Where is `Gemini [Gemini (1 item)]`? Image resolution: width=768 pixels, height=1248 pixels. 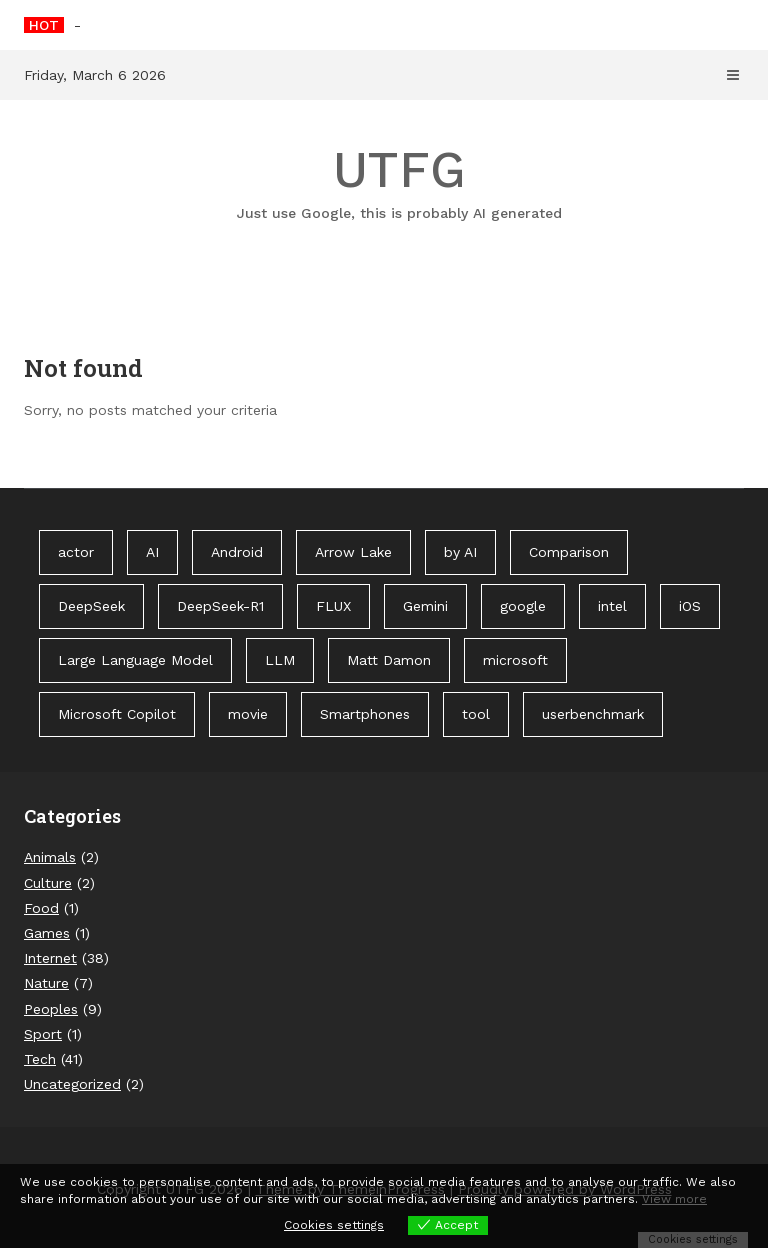
Gemini [Gemini (1 item)] is located at coordinates (425, 606).